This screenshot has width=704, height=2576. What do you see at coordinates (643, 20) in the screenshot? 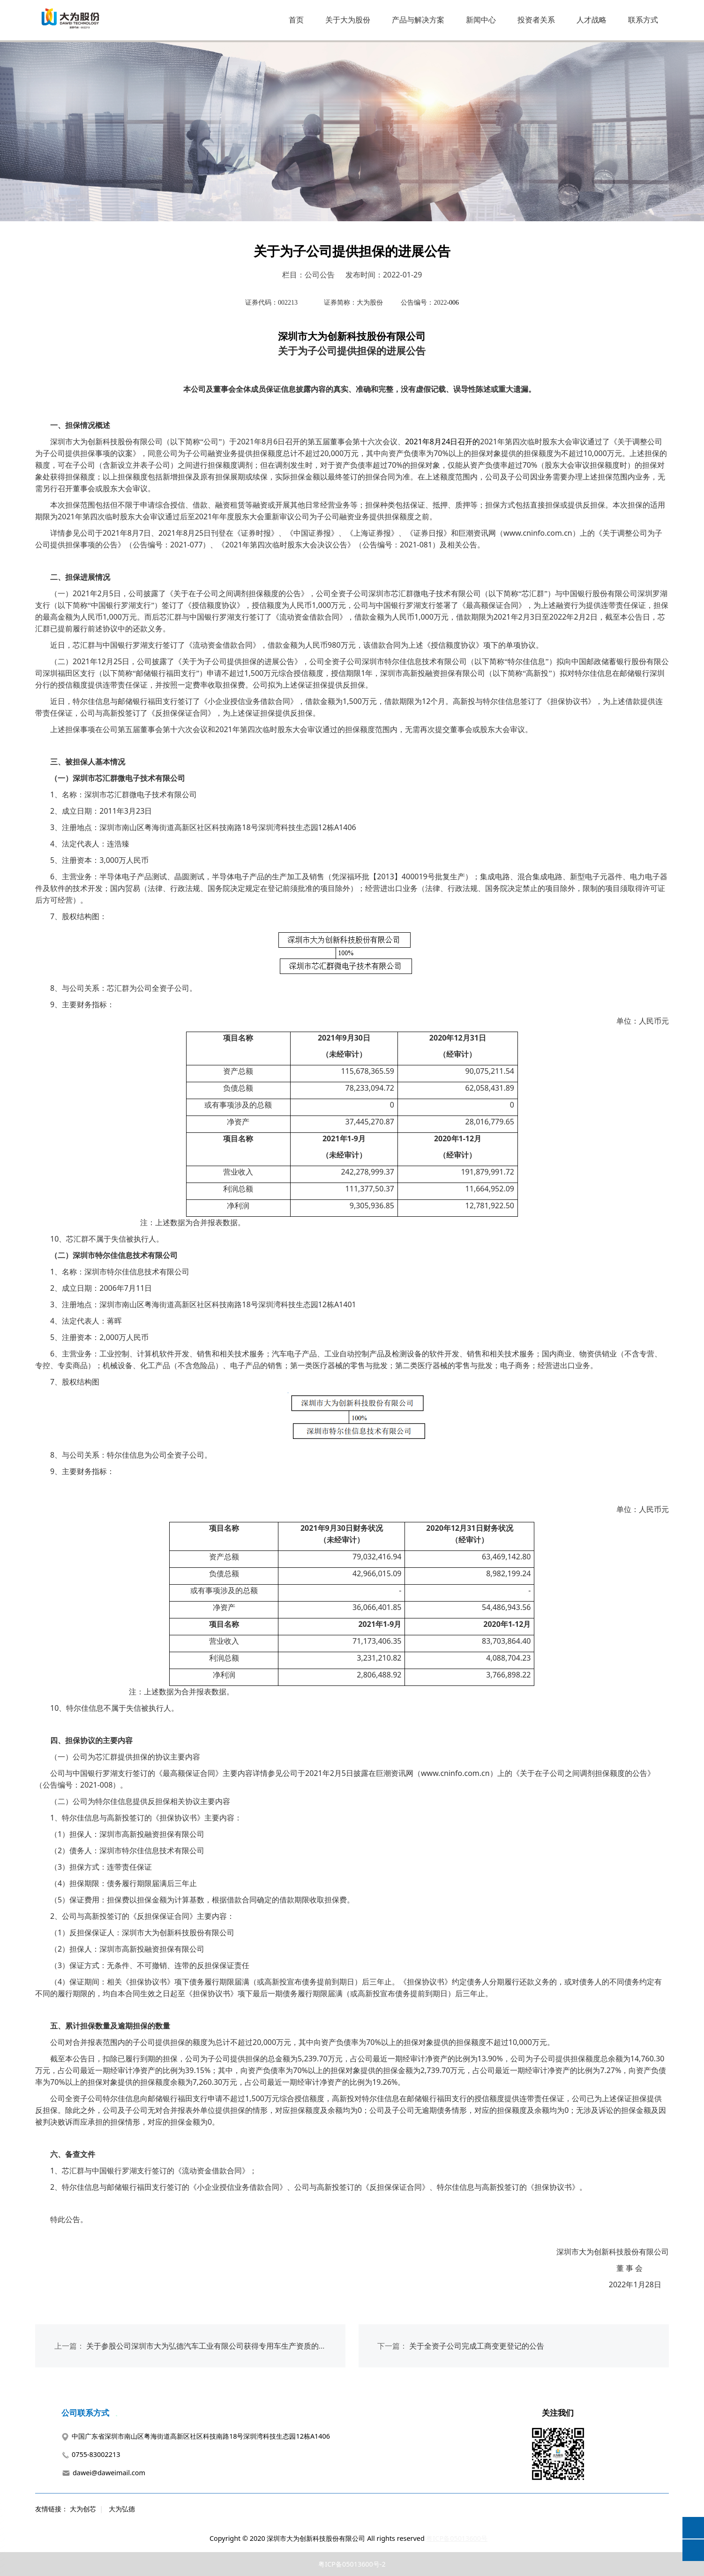
I see `联系方式` at bounding box center [643, 20].